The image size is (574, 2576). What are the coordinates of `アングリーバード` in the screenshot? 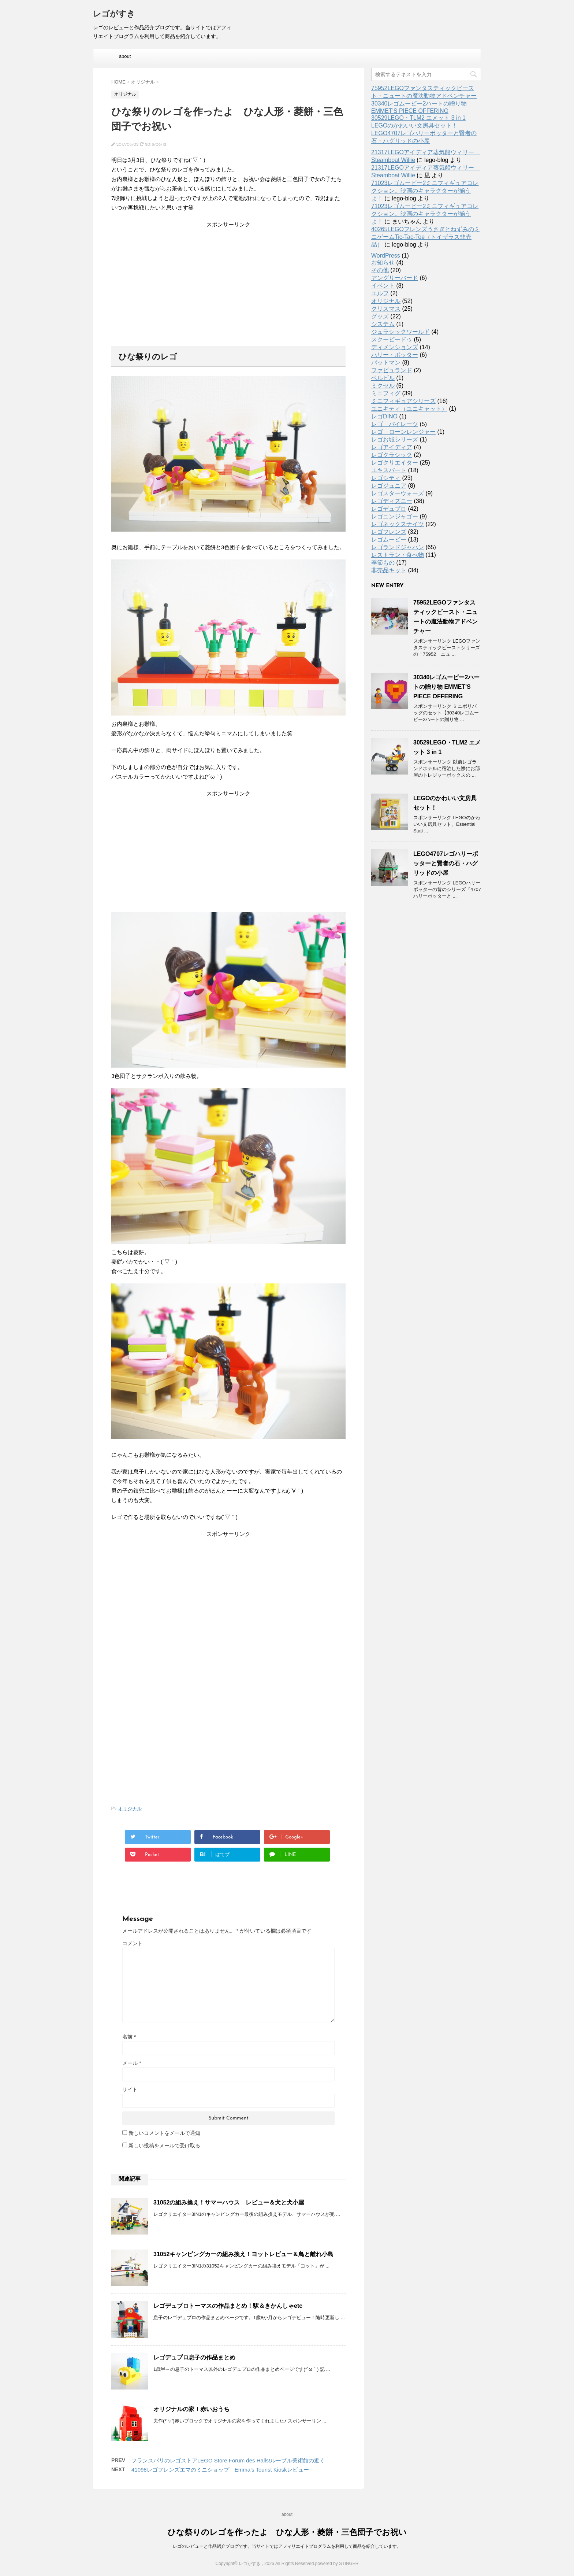 It's located at (394, 278).